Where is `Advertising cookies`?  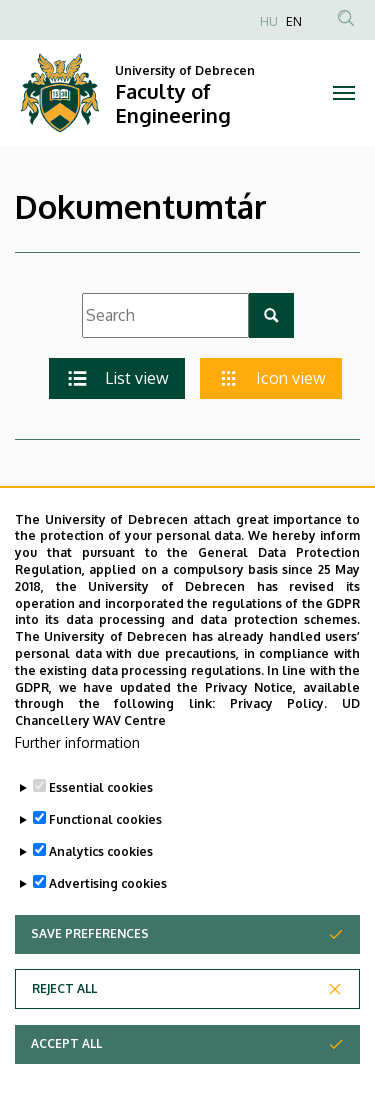
Advertising cookies is located at coordinates (108, 908).